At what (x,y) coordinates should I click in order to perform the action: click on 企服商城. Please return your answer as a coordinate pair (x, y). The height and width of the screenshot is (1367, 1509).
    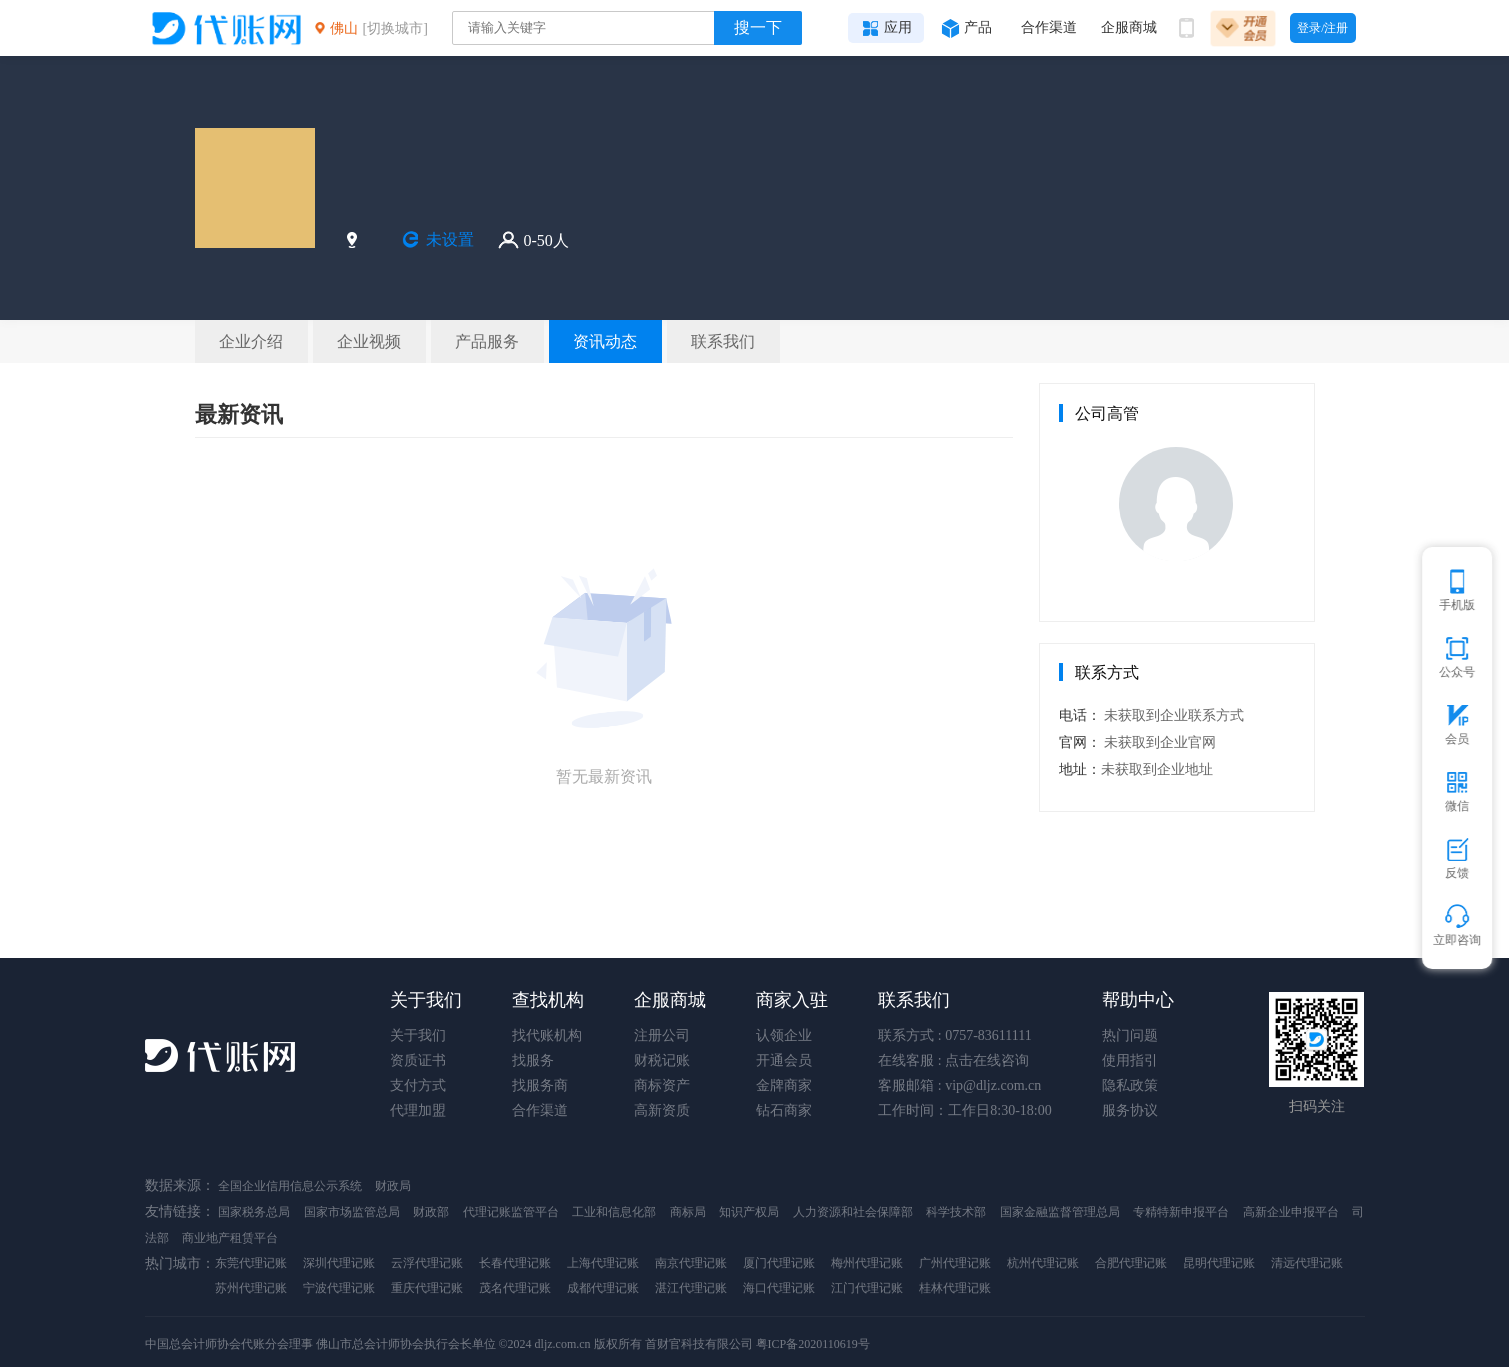
    Looking at the image, I should click on (670, 1000).